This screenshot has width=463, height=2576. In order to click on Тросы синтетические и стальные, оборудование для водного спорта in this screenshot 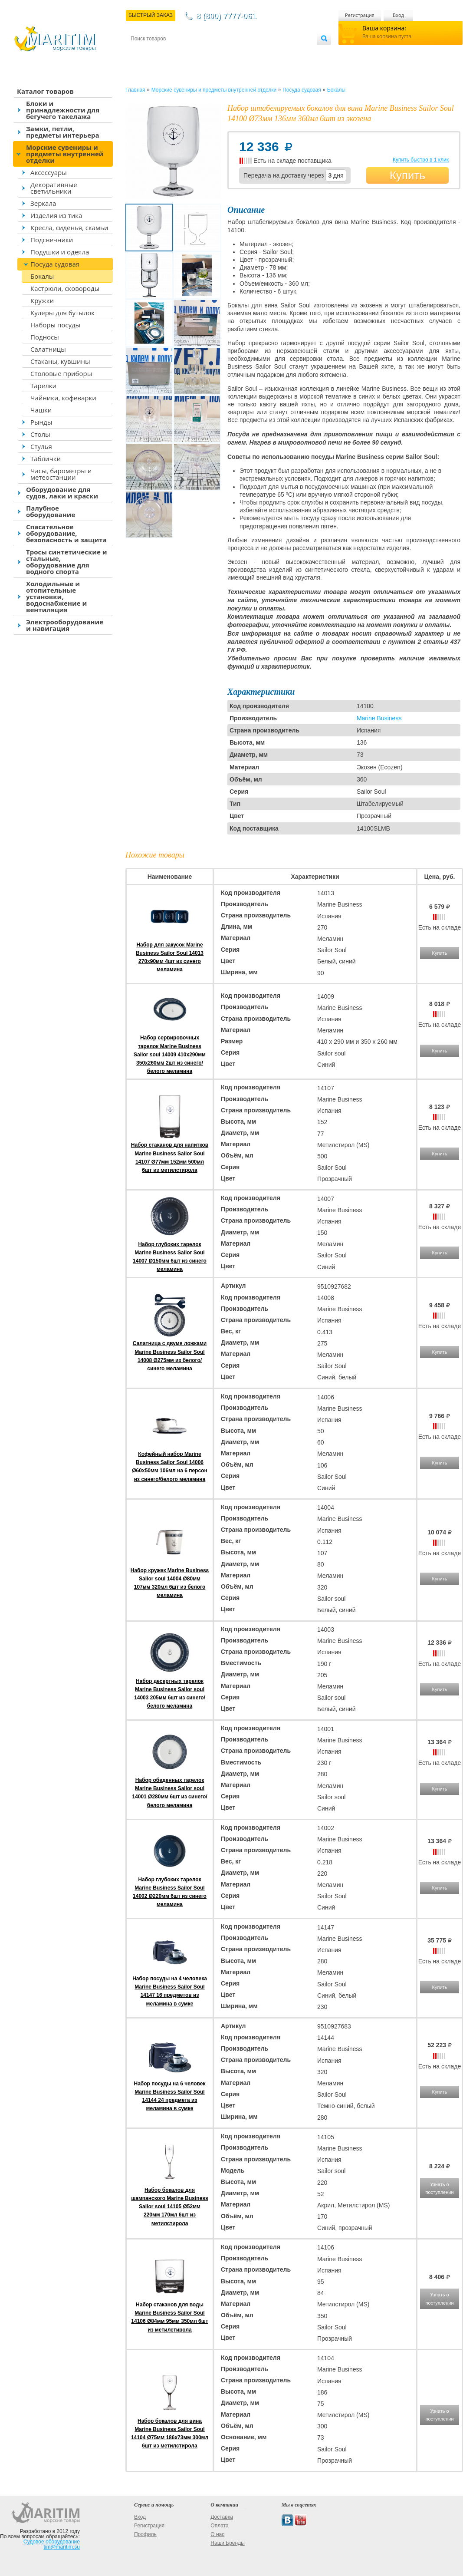, I will do `click(66, 562)`.